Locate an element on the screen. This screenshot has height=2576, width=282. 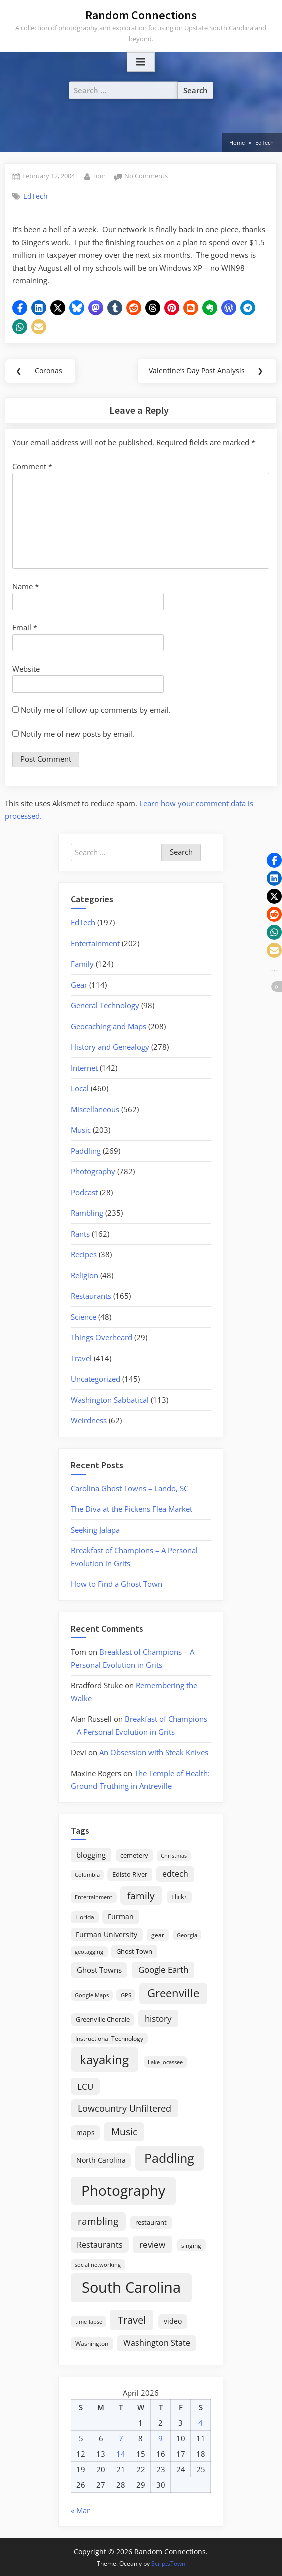
« Mar is located at coordinates (80, 2510).